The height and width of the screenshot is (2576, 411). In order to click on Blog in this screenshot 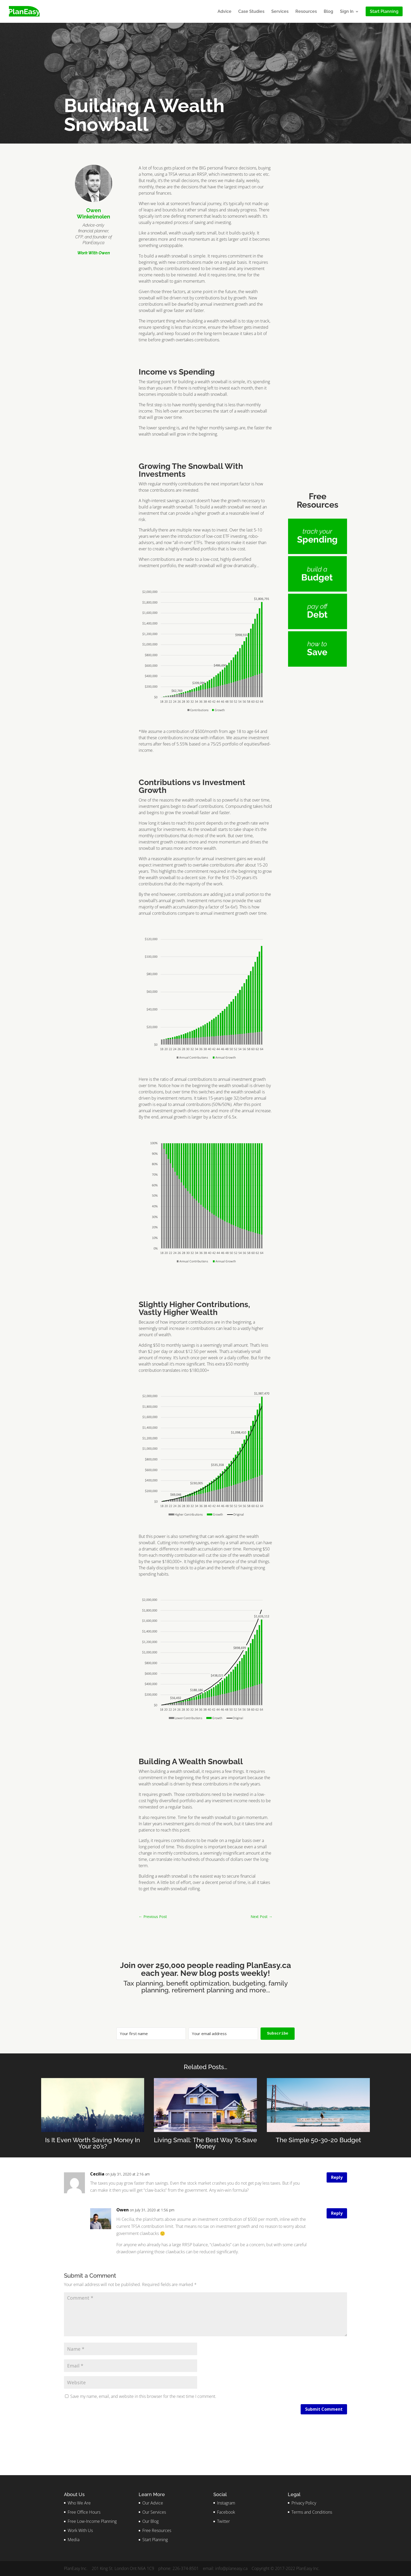, I will do `click(328, 12)`.